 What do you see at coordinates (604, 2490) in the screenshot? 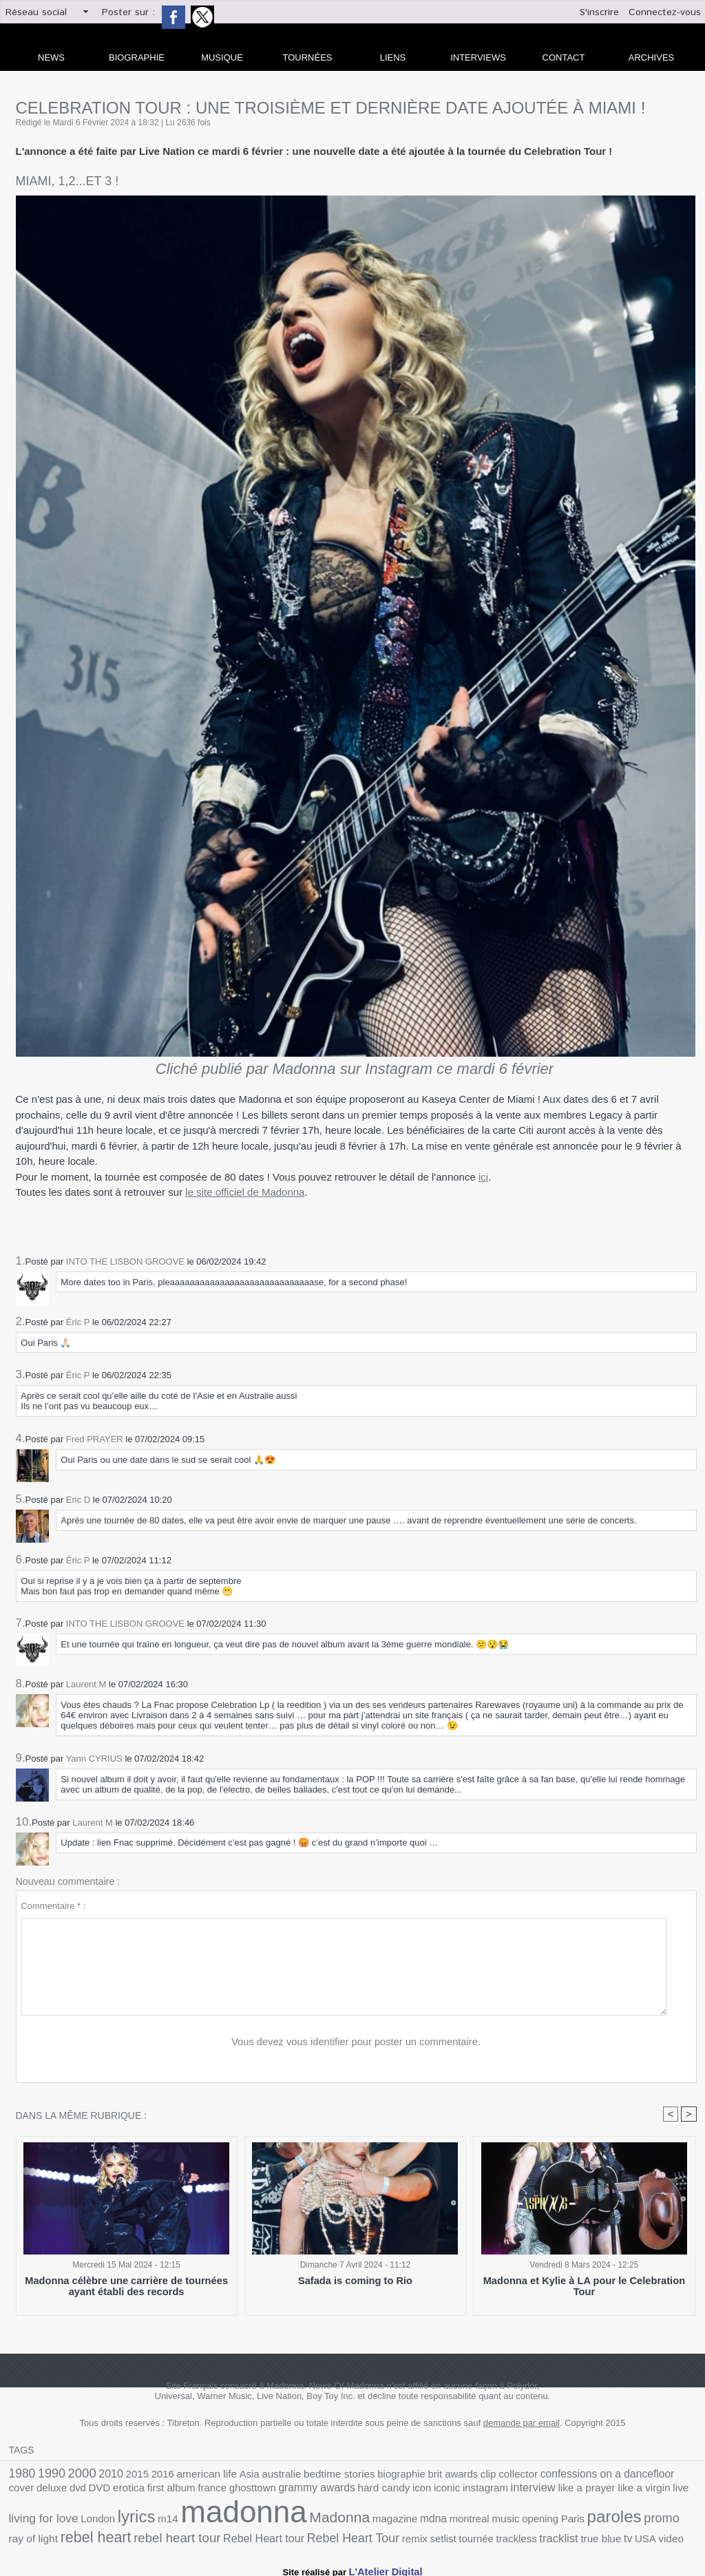
I see `London` at bounding box center [604, 2490].